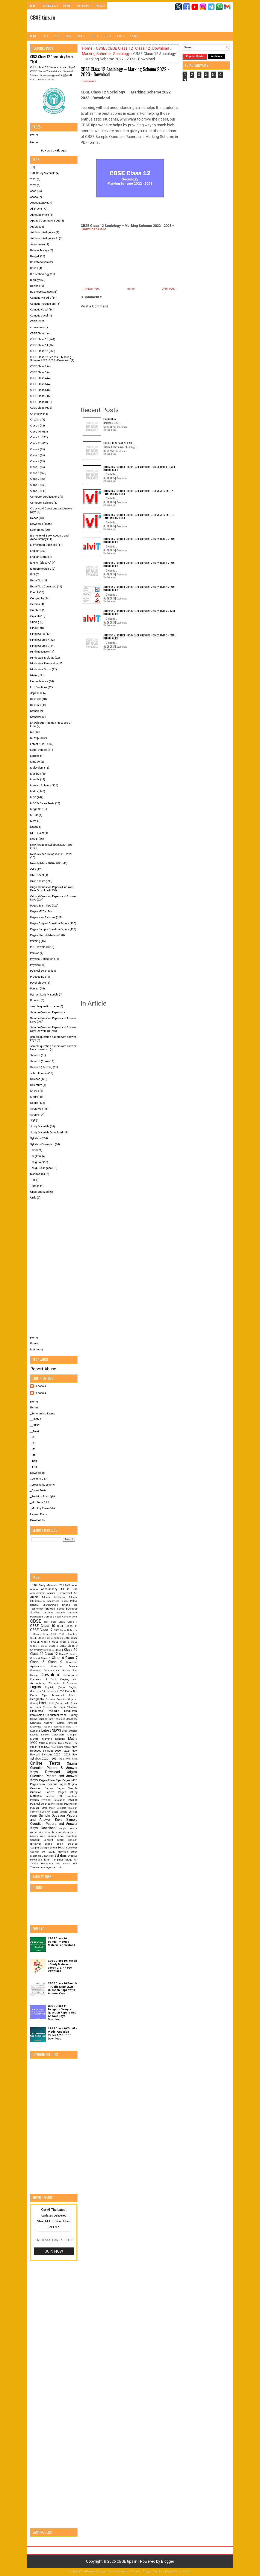 This screenshot has width=260, height=2576. Describe the element at coordinates (41, 1386) in the screenshot. I see `Padasalai` at that location.